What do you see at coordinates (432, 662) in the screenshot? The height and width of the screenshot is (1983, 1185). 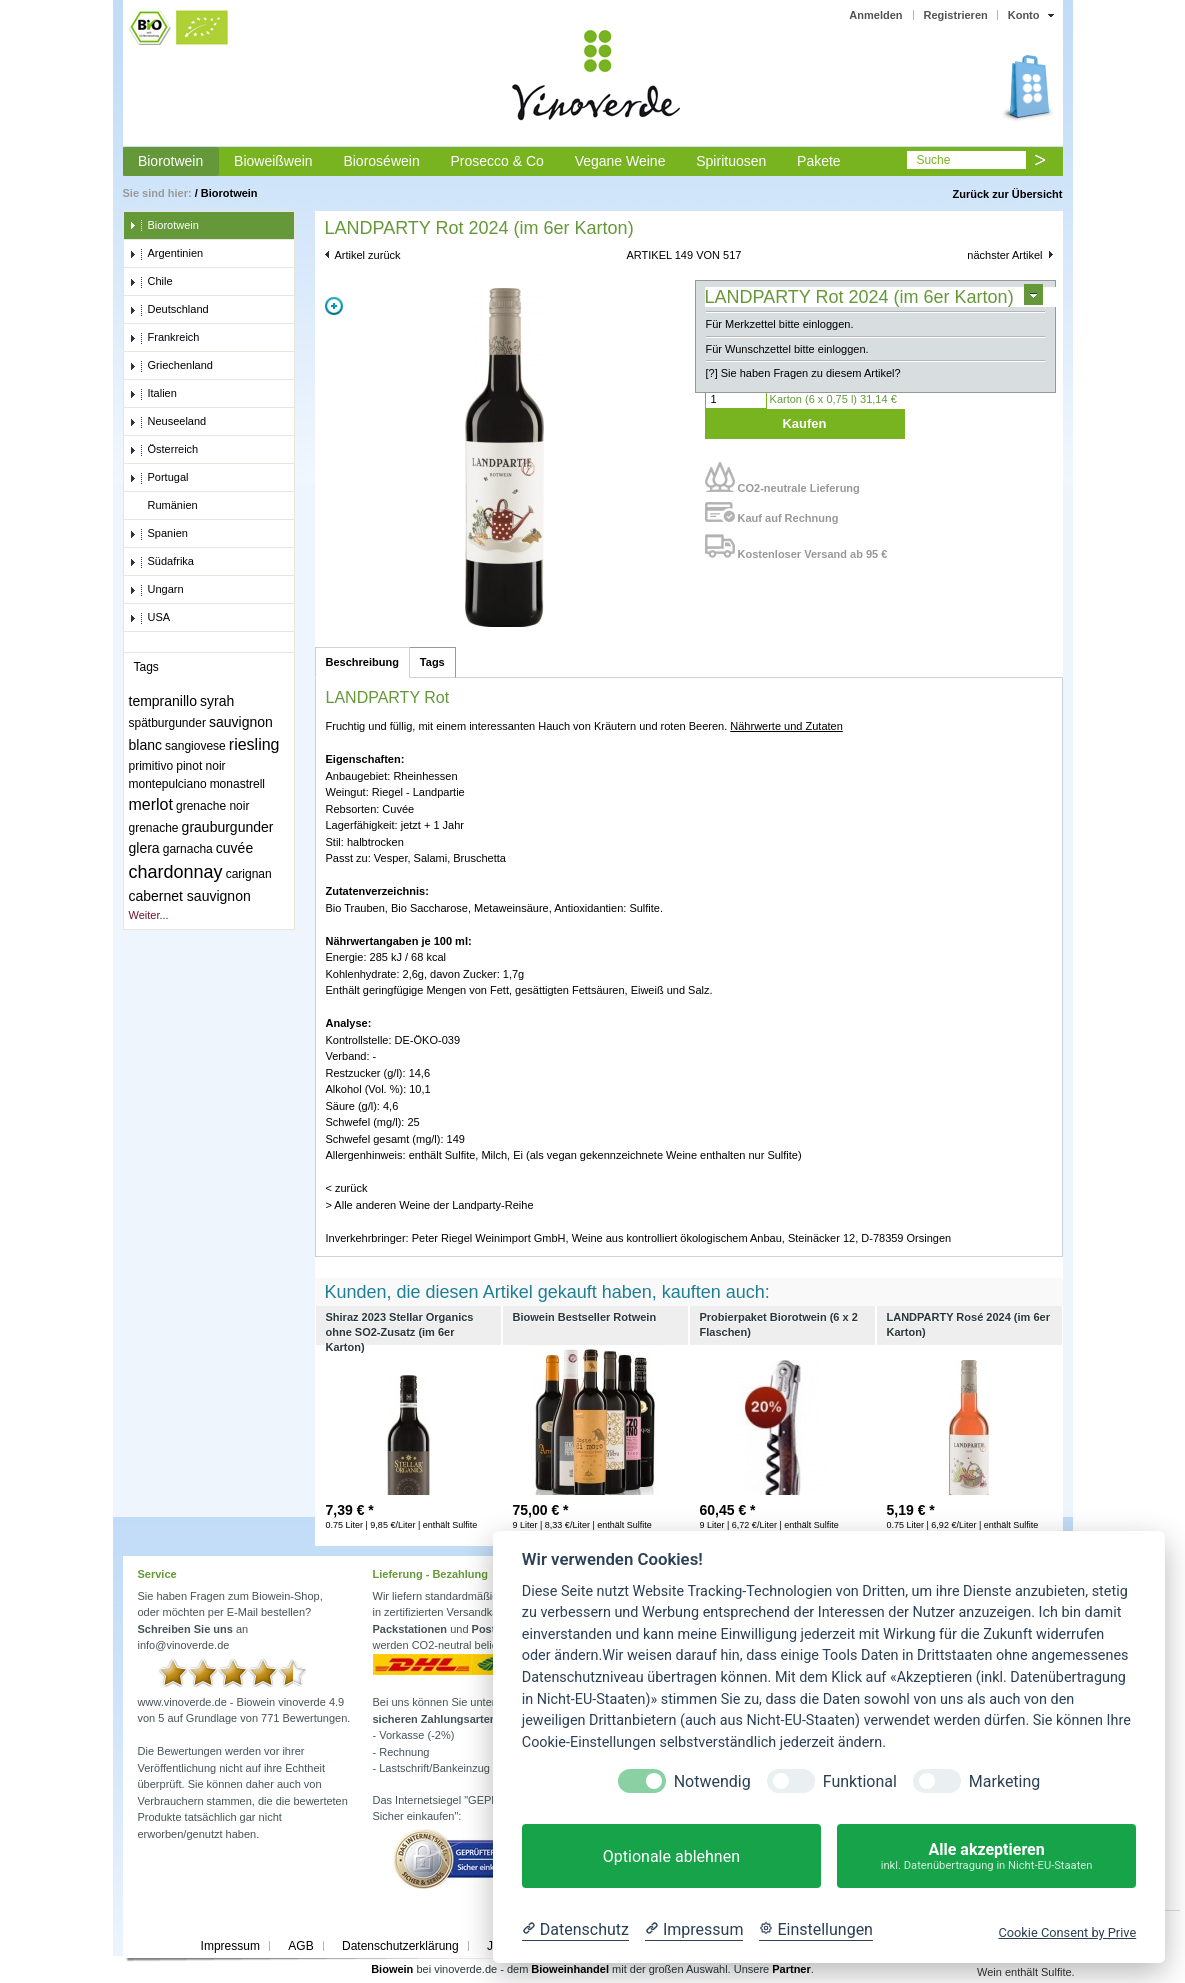 I see `Tags` at bounding box center [432, 662].